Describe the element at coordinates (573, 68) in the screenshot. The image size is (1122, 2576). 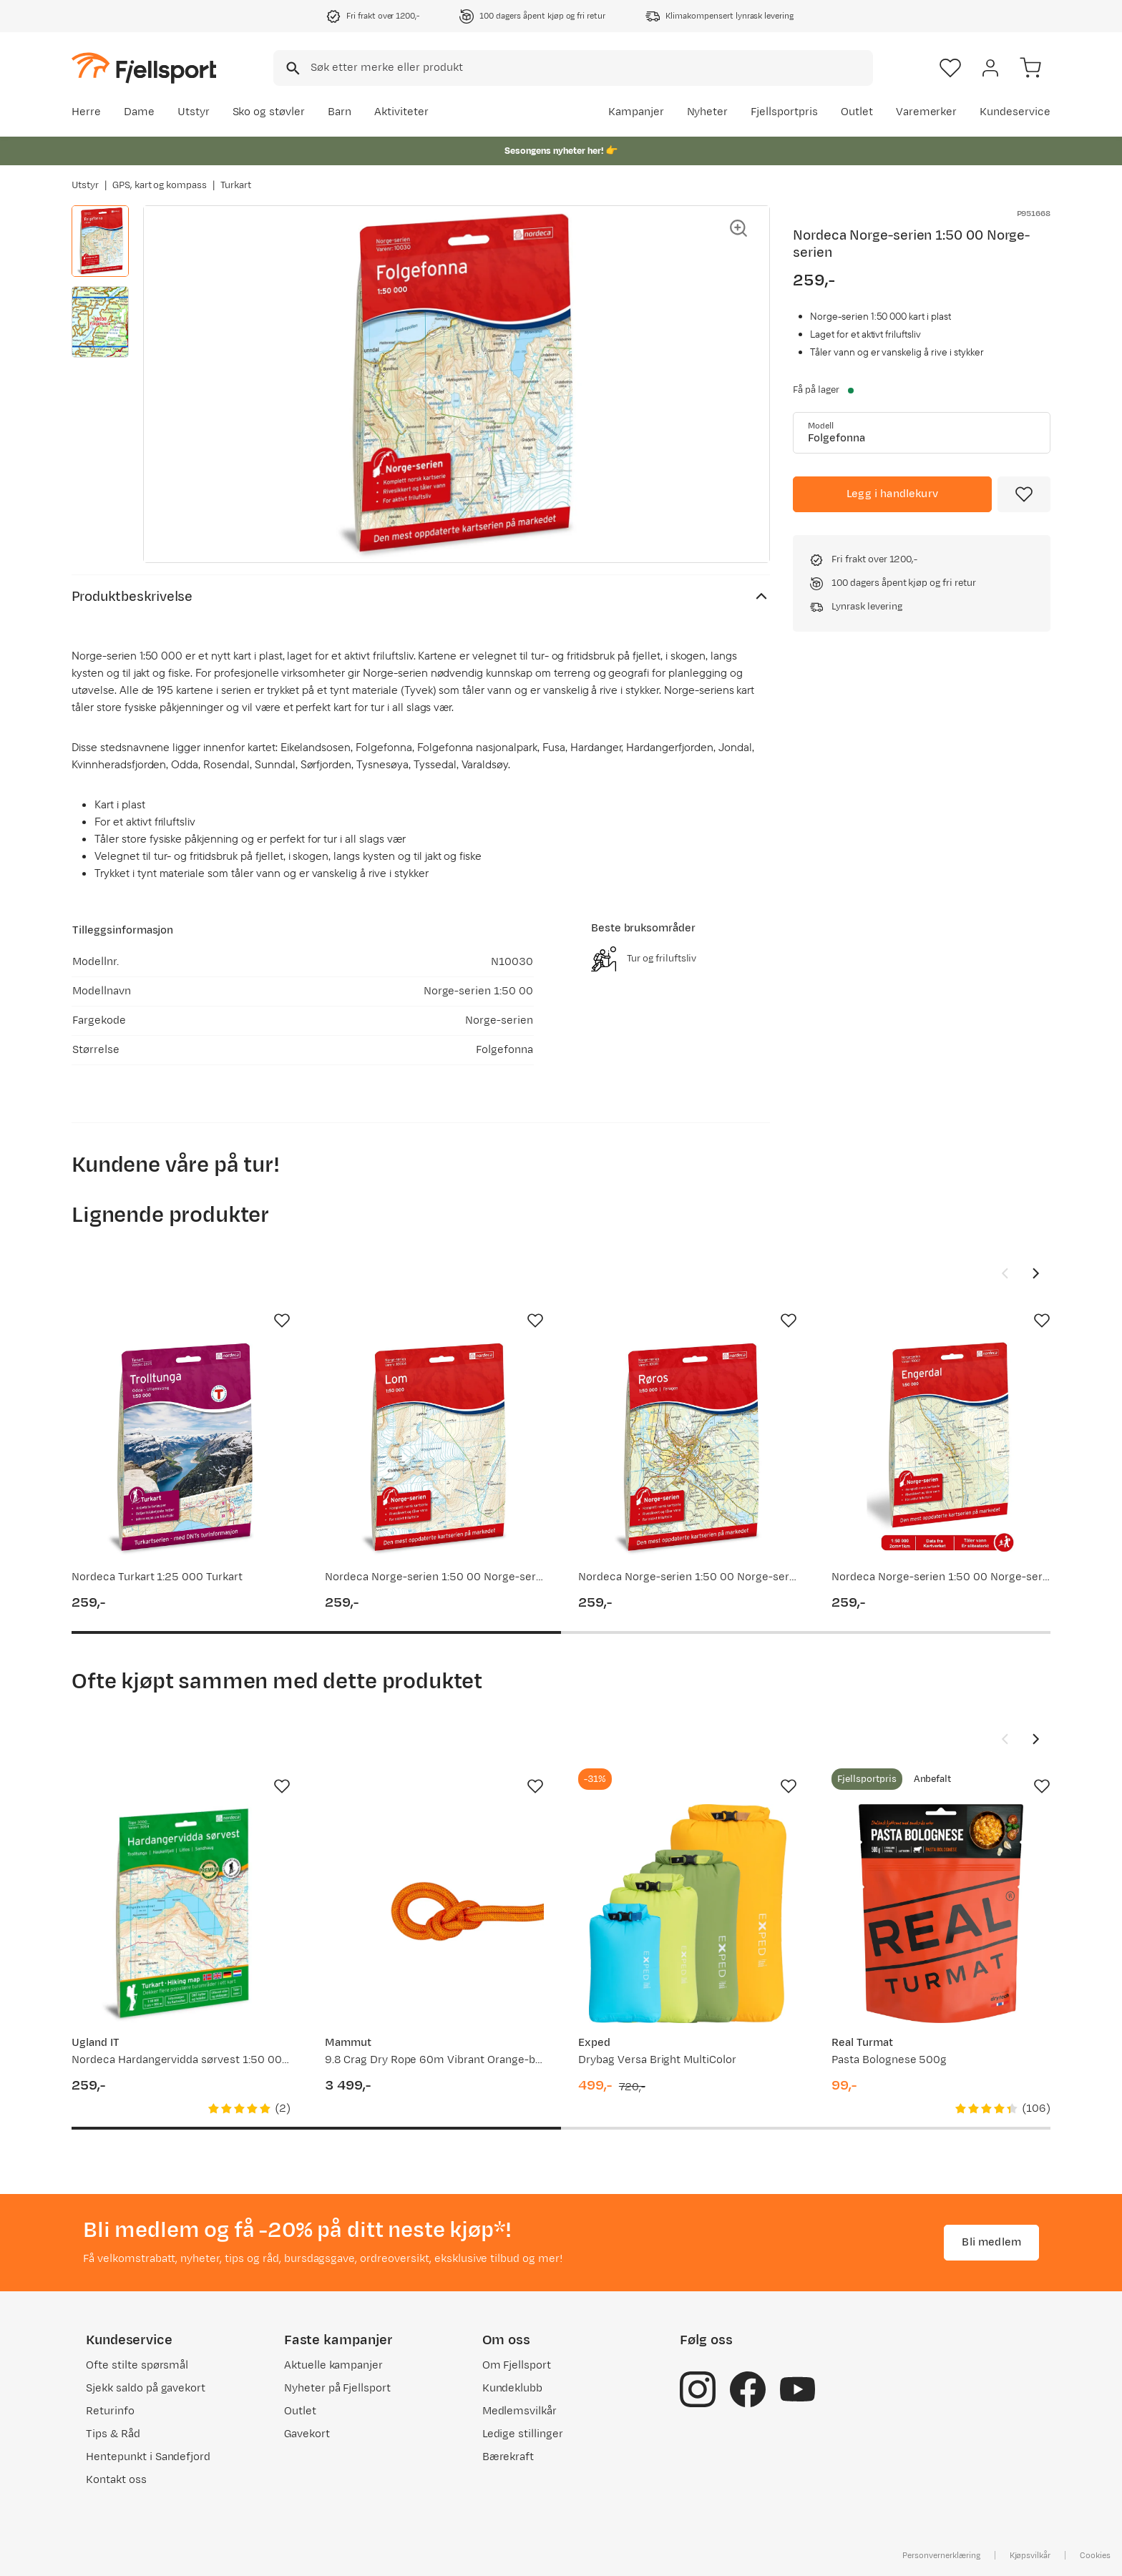
I see `[combobox]` at that location.